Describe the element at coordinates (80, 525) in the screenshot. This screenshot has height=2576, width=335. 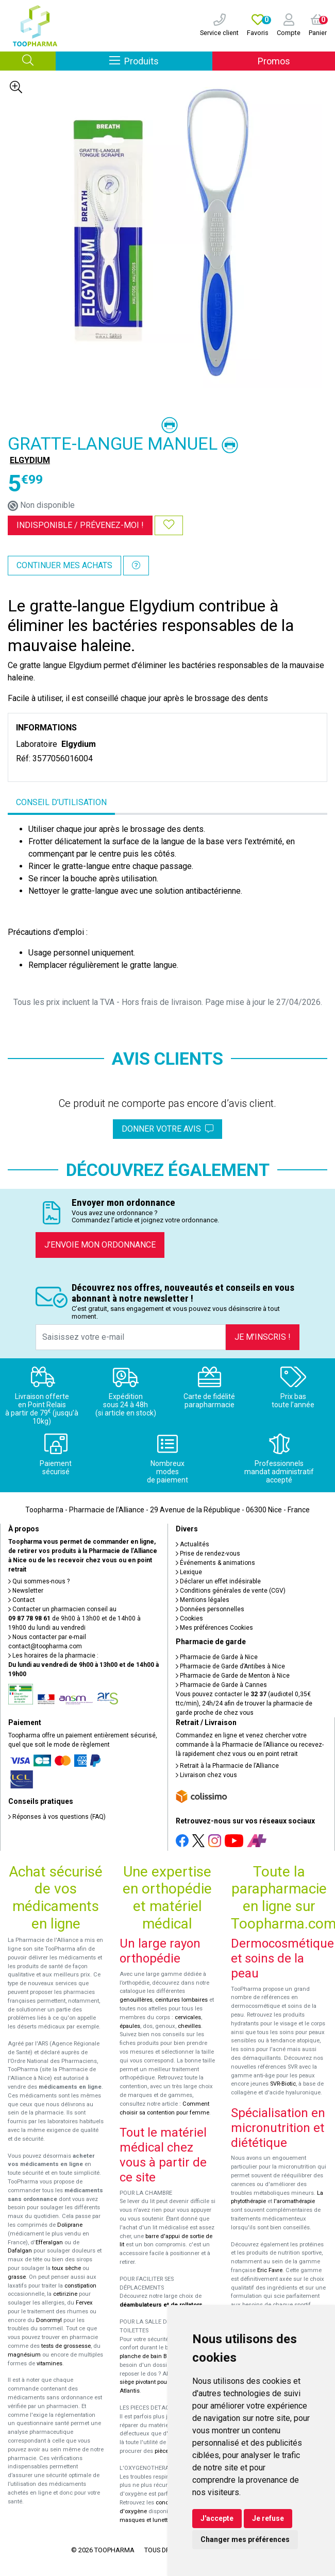
I see `Indisponible /` at that location.